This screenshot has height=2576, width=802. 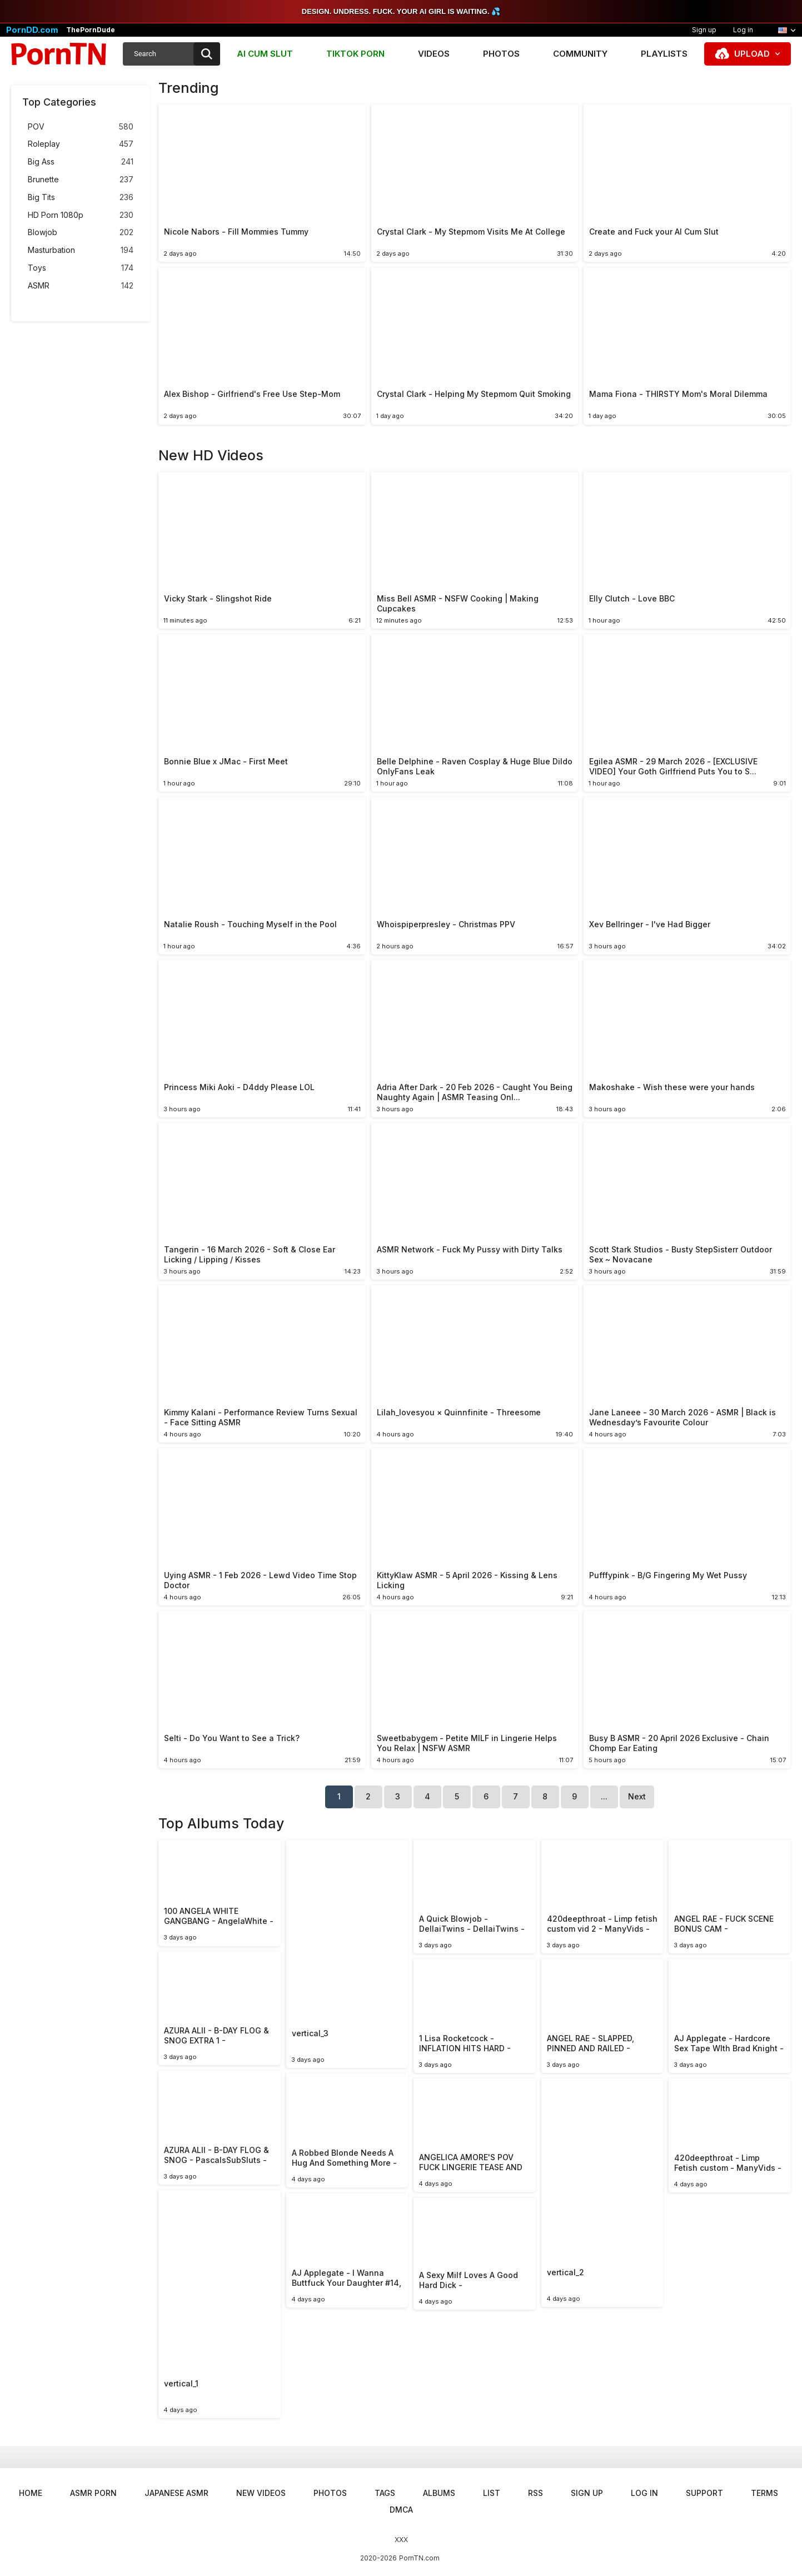 What do you see at coordinates (80, 215) in the screenshot?
I see `HD Porn 1080p` at bounding box center [80, 215].